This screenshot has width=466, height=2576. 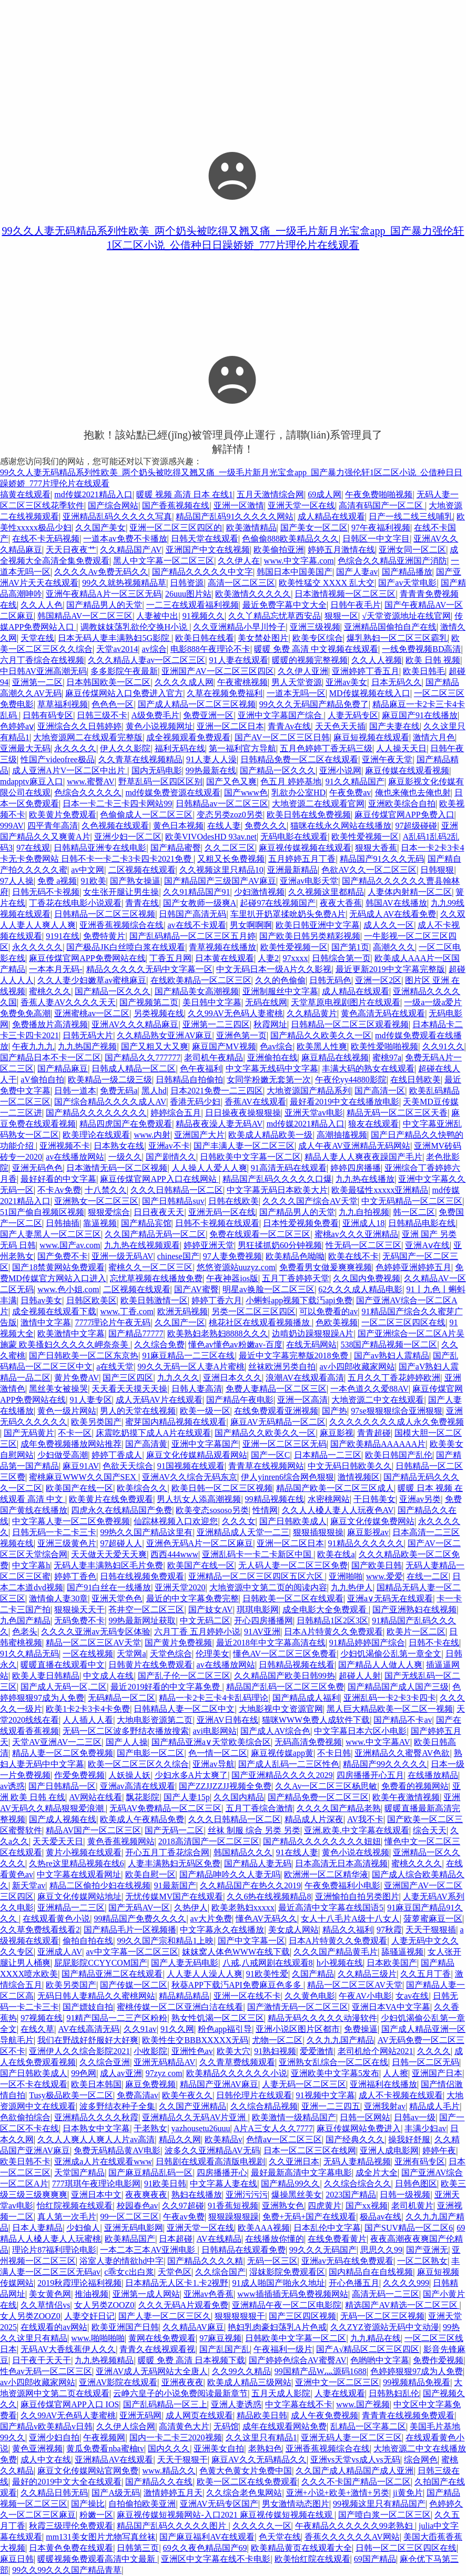 I want to click on 国产免费不卡, so click(x=62, y=1256).